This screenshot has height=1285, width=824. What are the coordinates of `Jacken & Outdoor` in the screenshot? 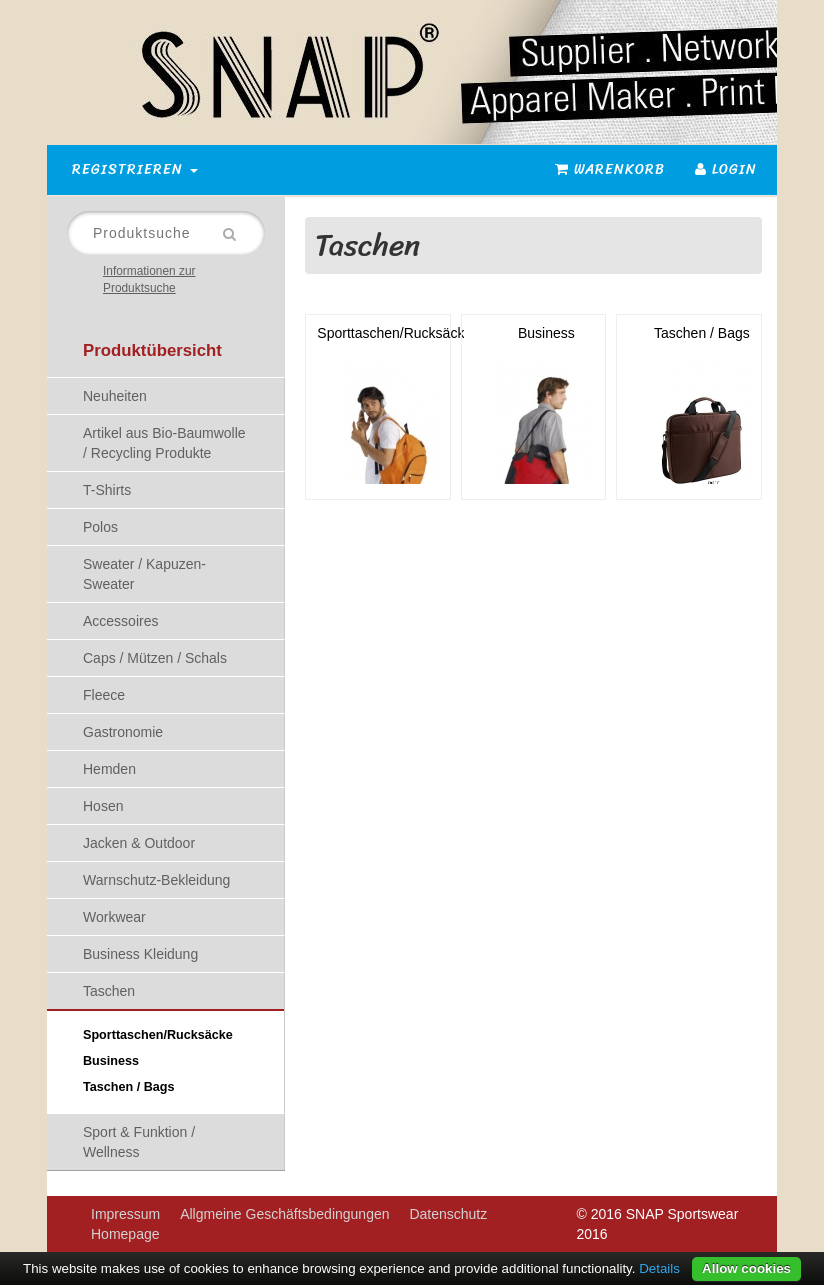 It's located at (139, 843).